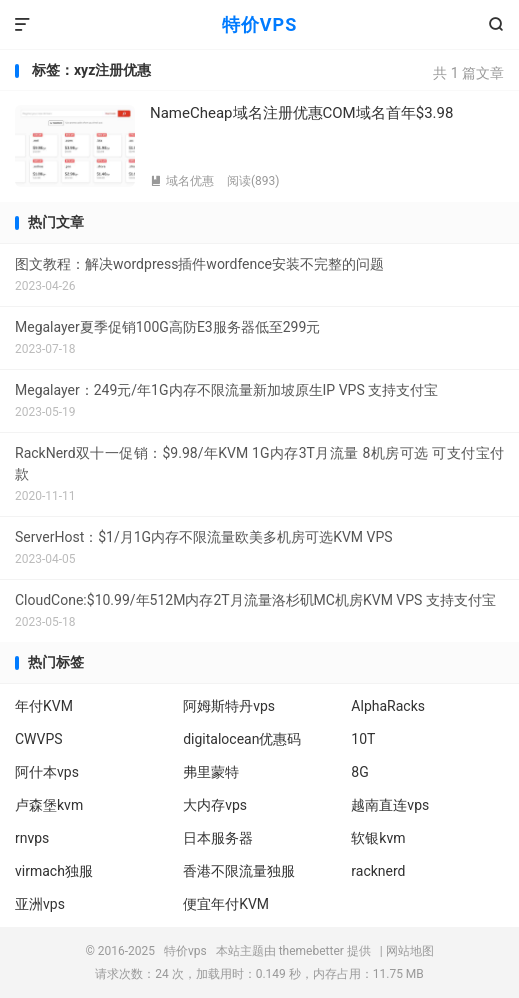 Image resolution: width=519 pixels, height=998 pixels. Describe the element at coordinates (390, 805) in the screenshot. I see `越南直连vps` at that location.